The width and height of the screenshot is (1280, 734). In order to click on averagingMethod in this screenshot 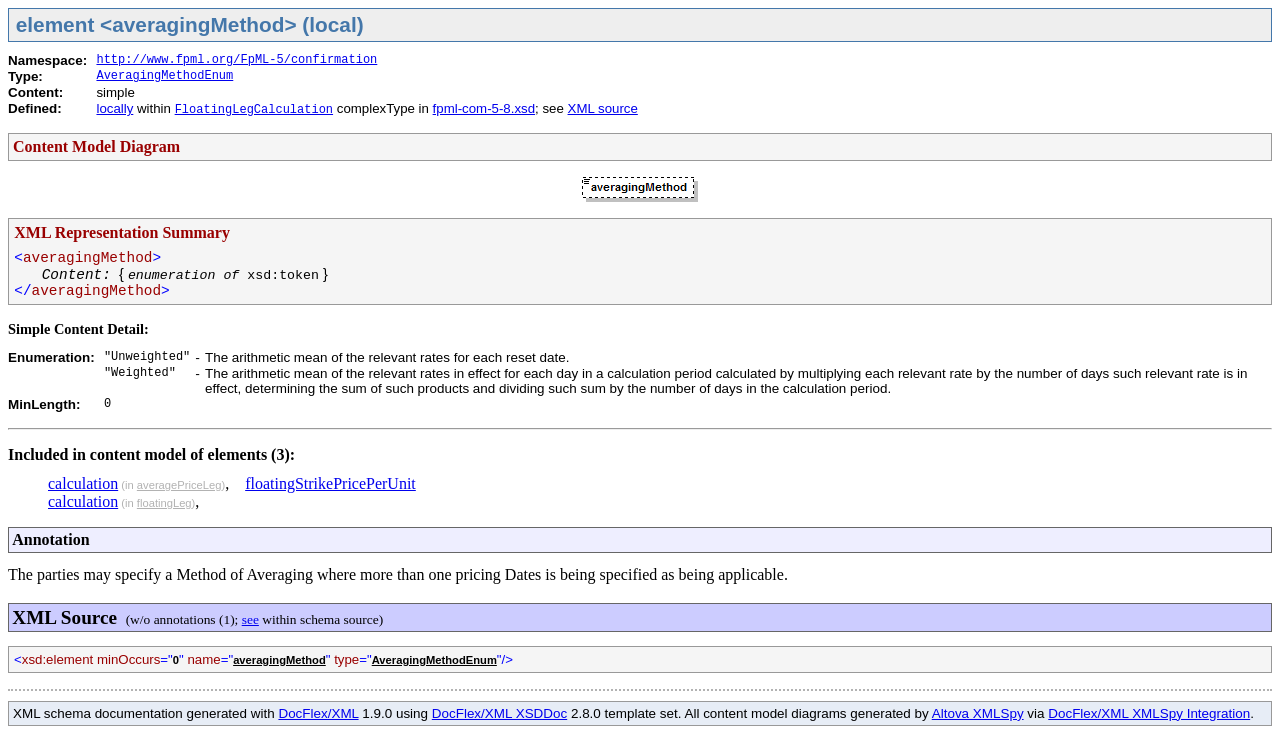, I will do `click(279, 660)`.